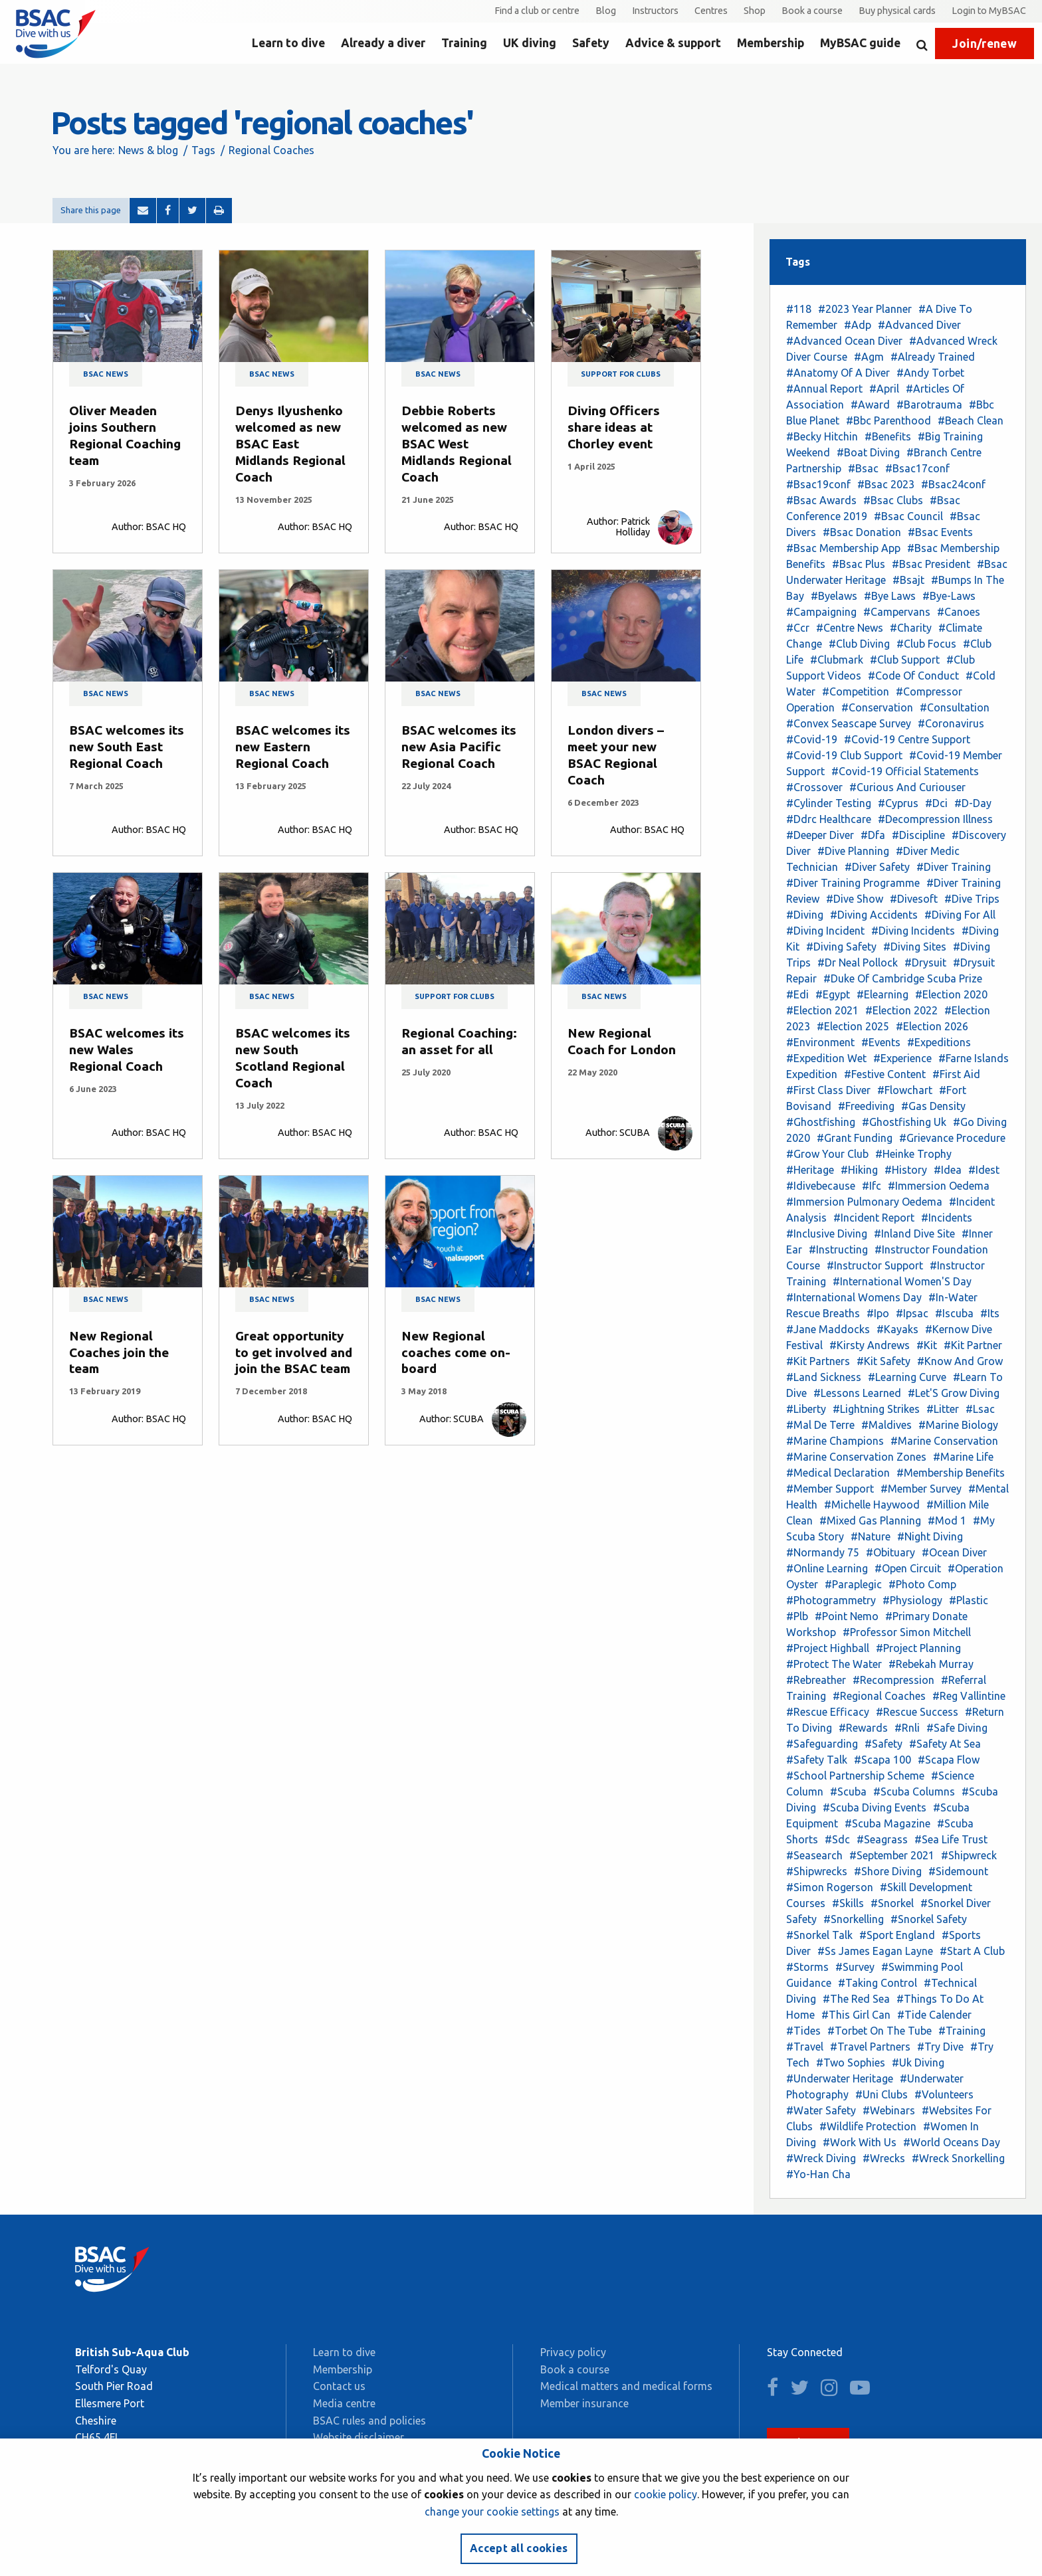  Describe the element at coordinates (847, 1616) in the screenshot. I see `#Point Nemo` at that location.